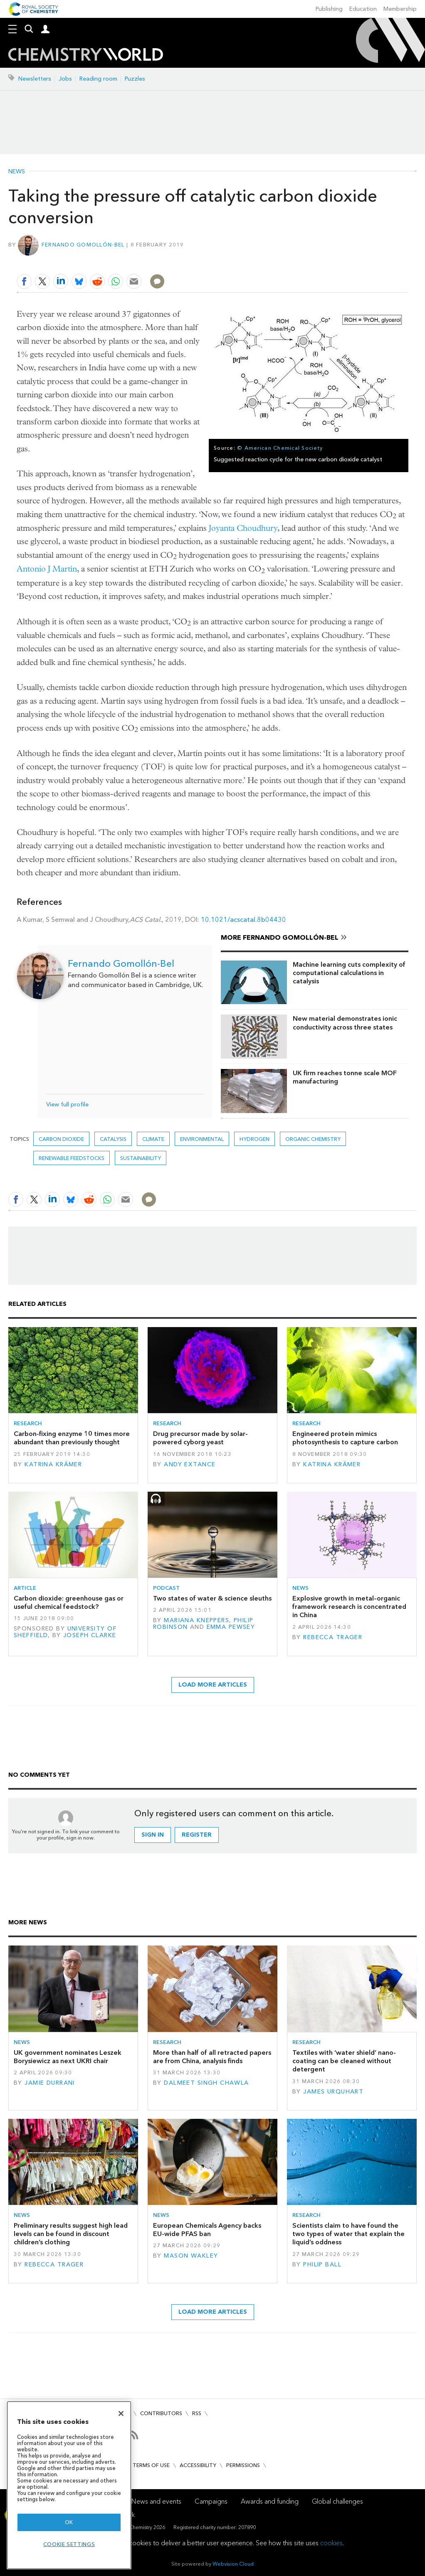 The image size is (425, 2576). Describe the element at coordinates (243, 2465) in the screenshot. I see `Permissions` at that location.